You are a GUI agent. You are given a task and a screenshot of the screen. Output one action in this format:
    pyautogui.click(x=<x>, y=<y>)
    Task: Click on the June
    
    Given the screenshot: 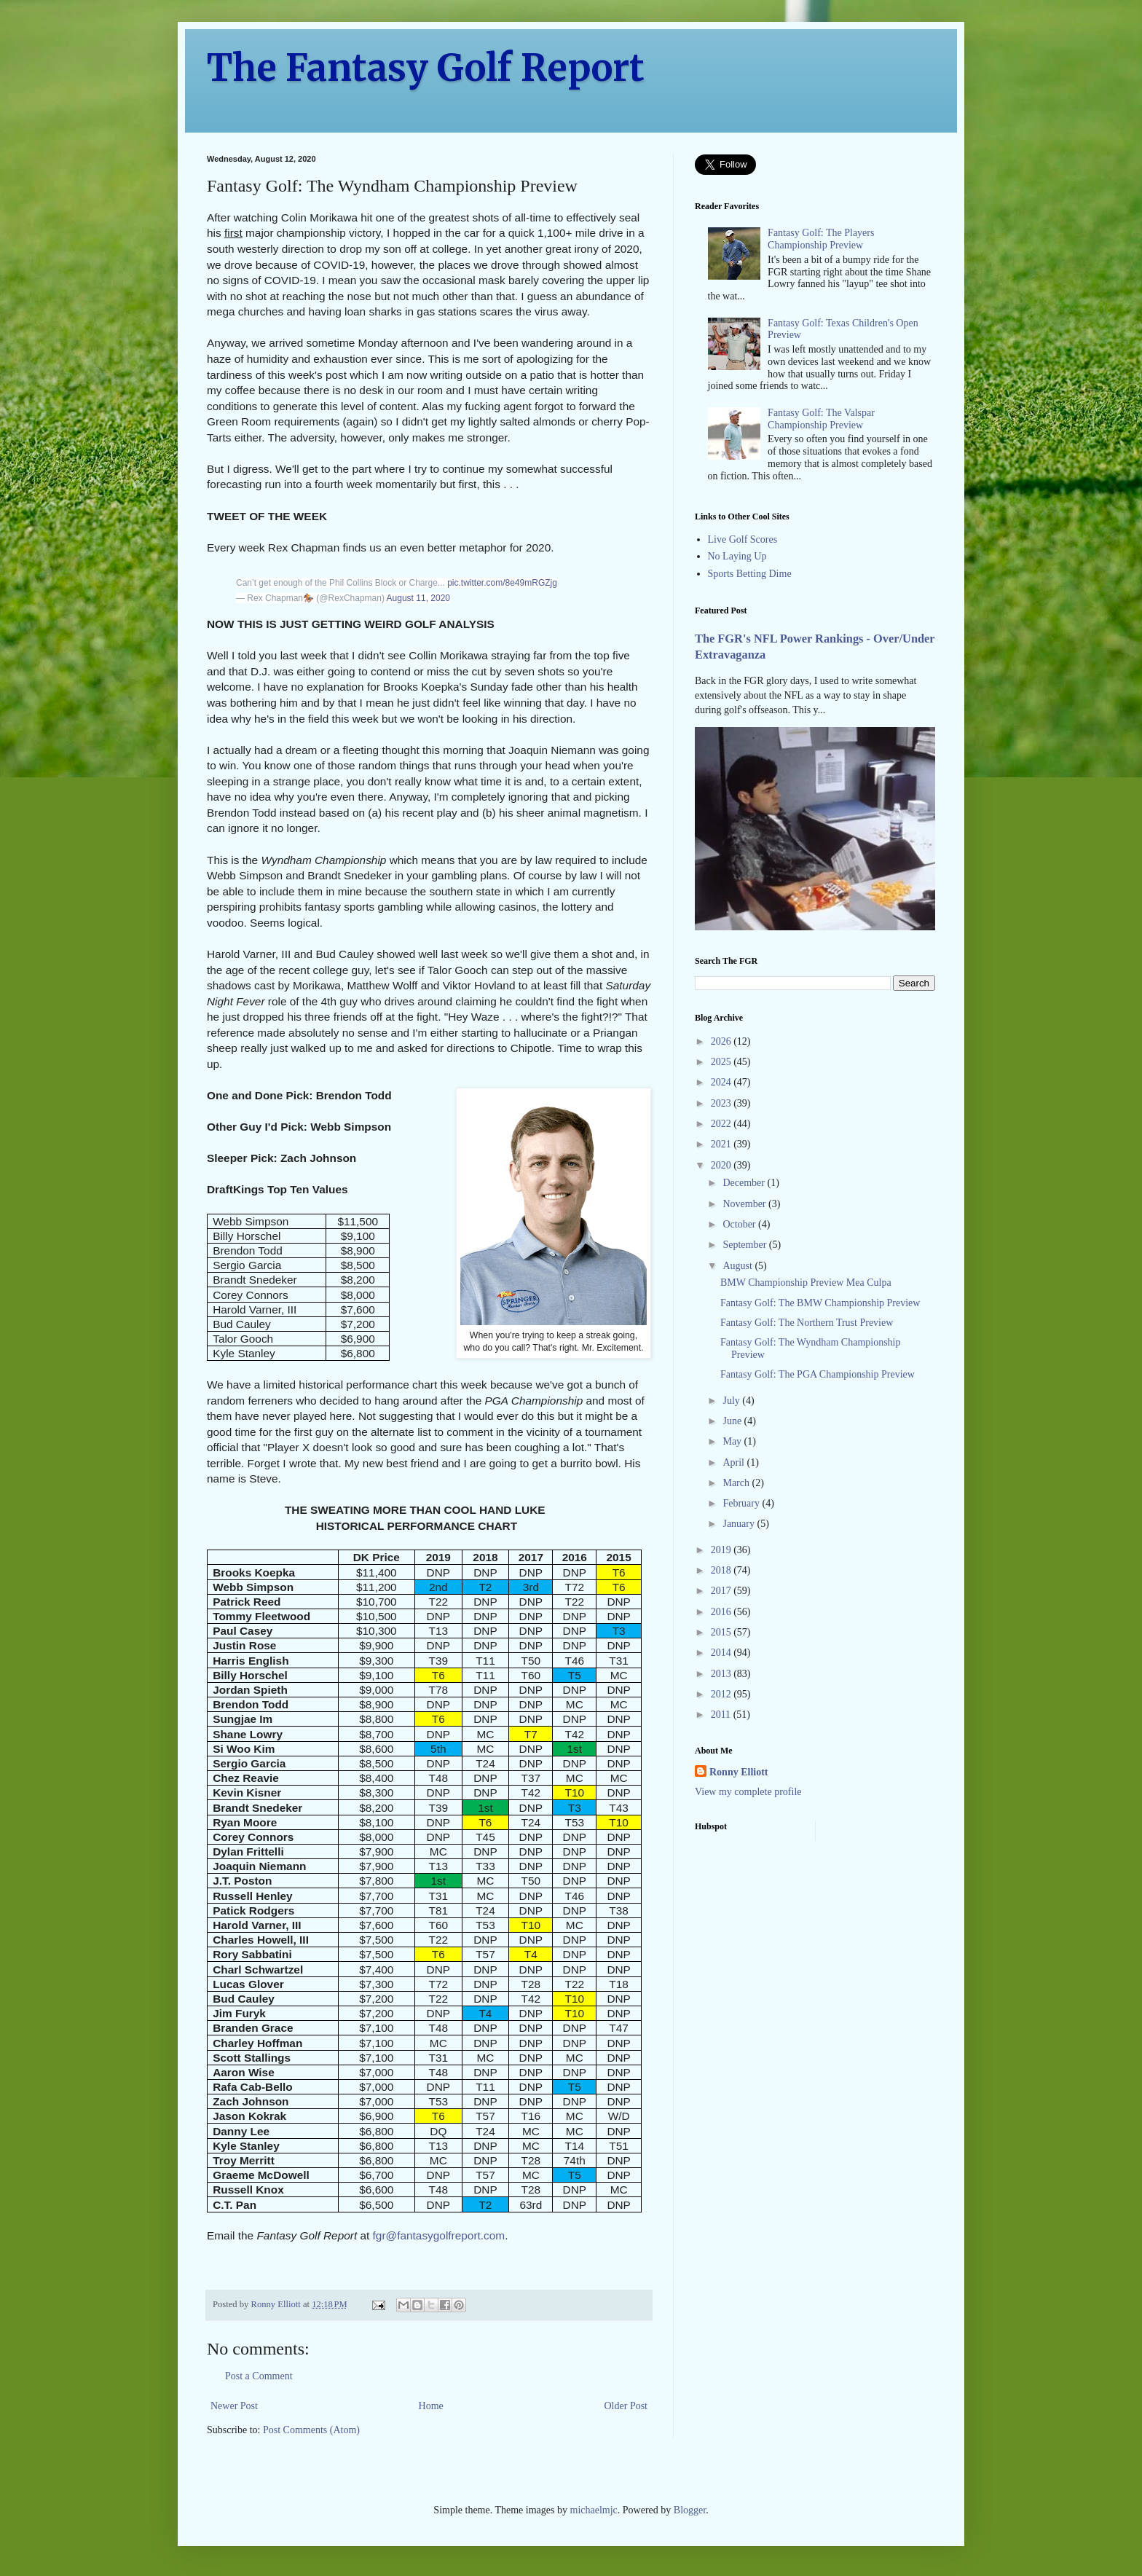 What is the action you would take?
    pyautogui.click(x=733, y=1420)
    